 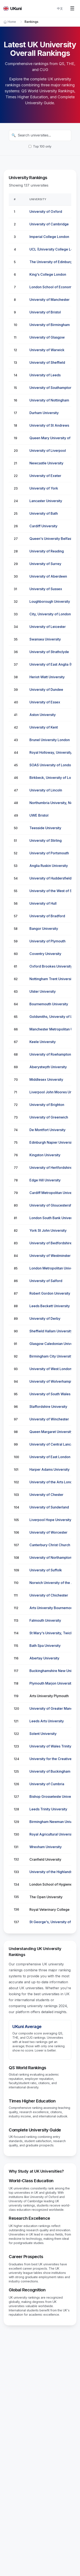 What do you see at coordinates (54, 1192) in the screenshot?
I see `Cardiff Metropolitan University` at bounding box center [54, 1192].